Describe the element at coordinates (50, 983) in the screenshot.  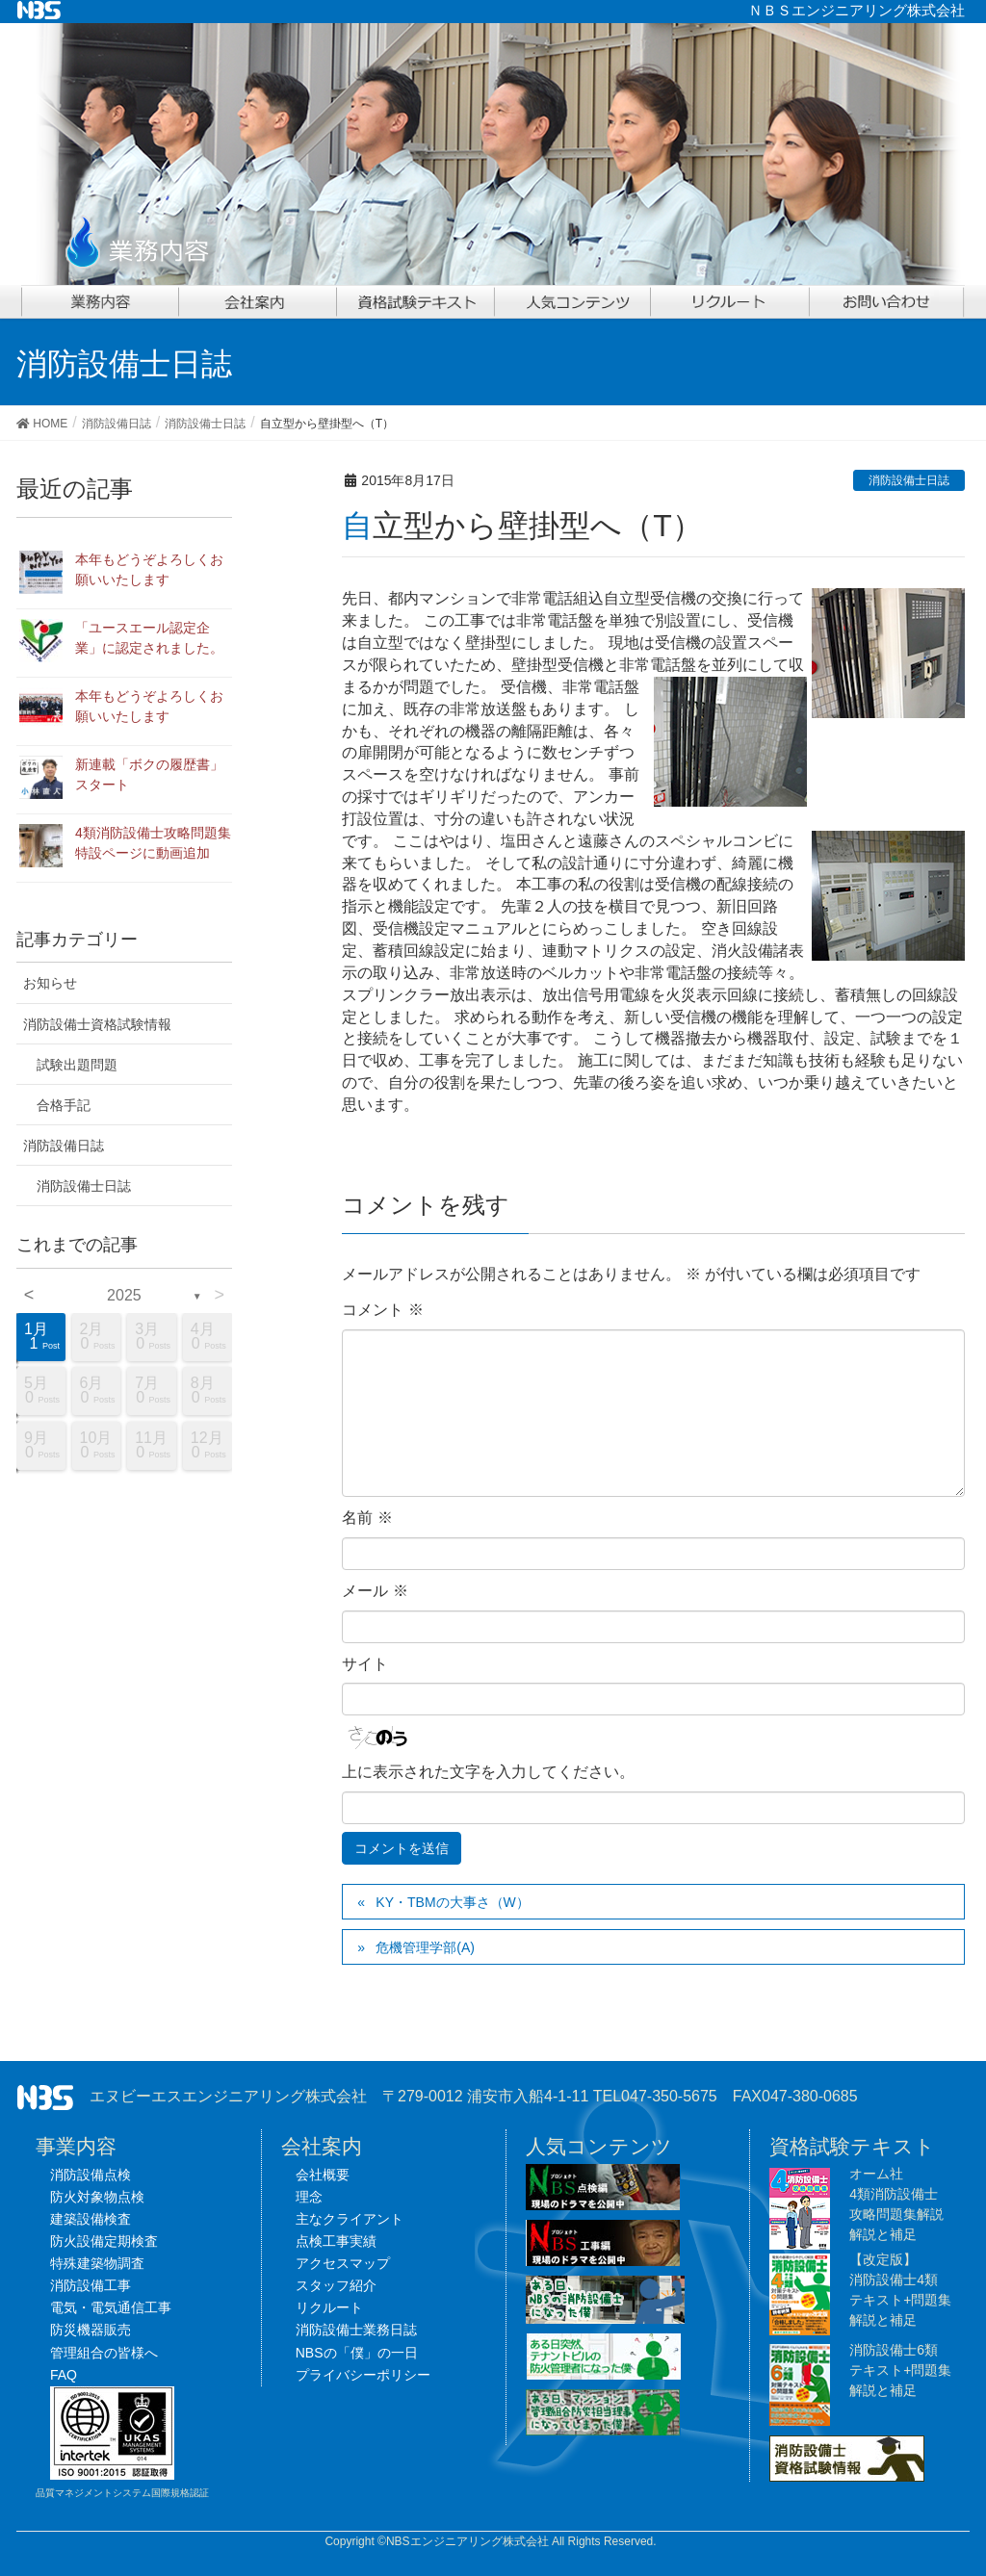
I see `お知らせ` at that location.